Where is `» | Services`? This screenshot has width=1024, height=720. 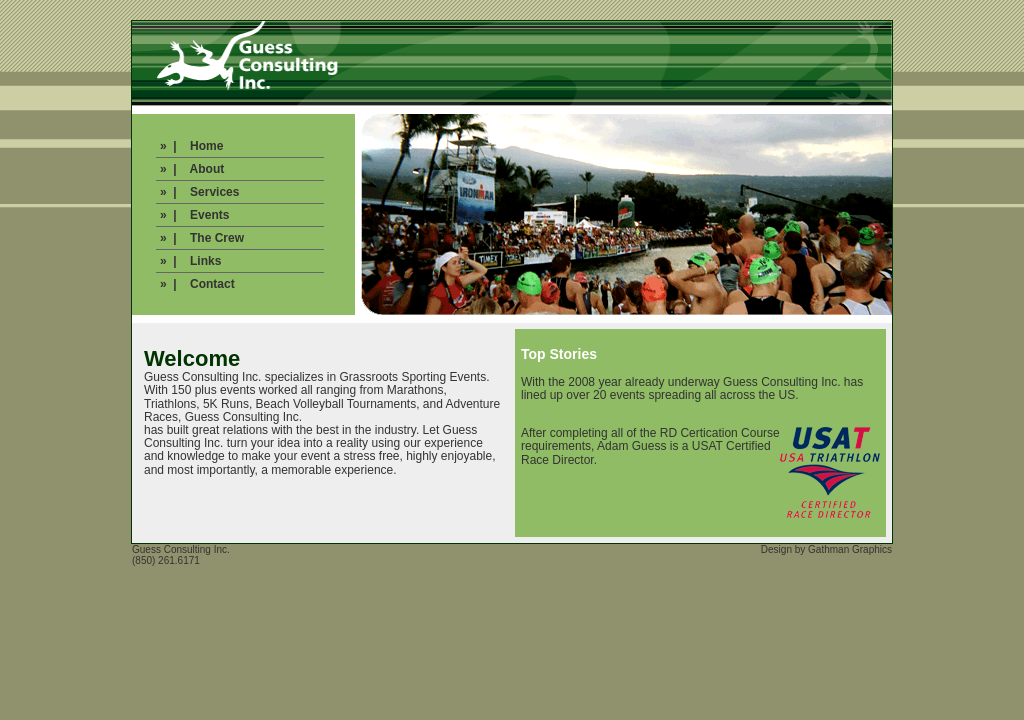
» | Services is located at coordinates (199, 192).